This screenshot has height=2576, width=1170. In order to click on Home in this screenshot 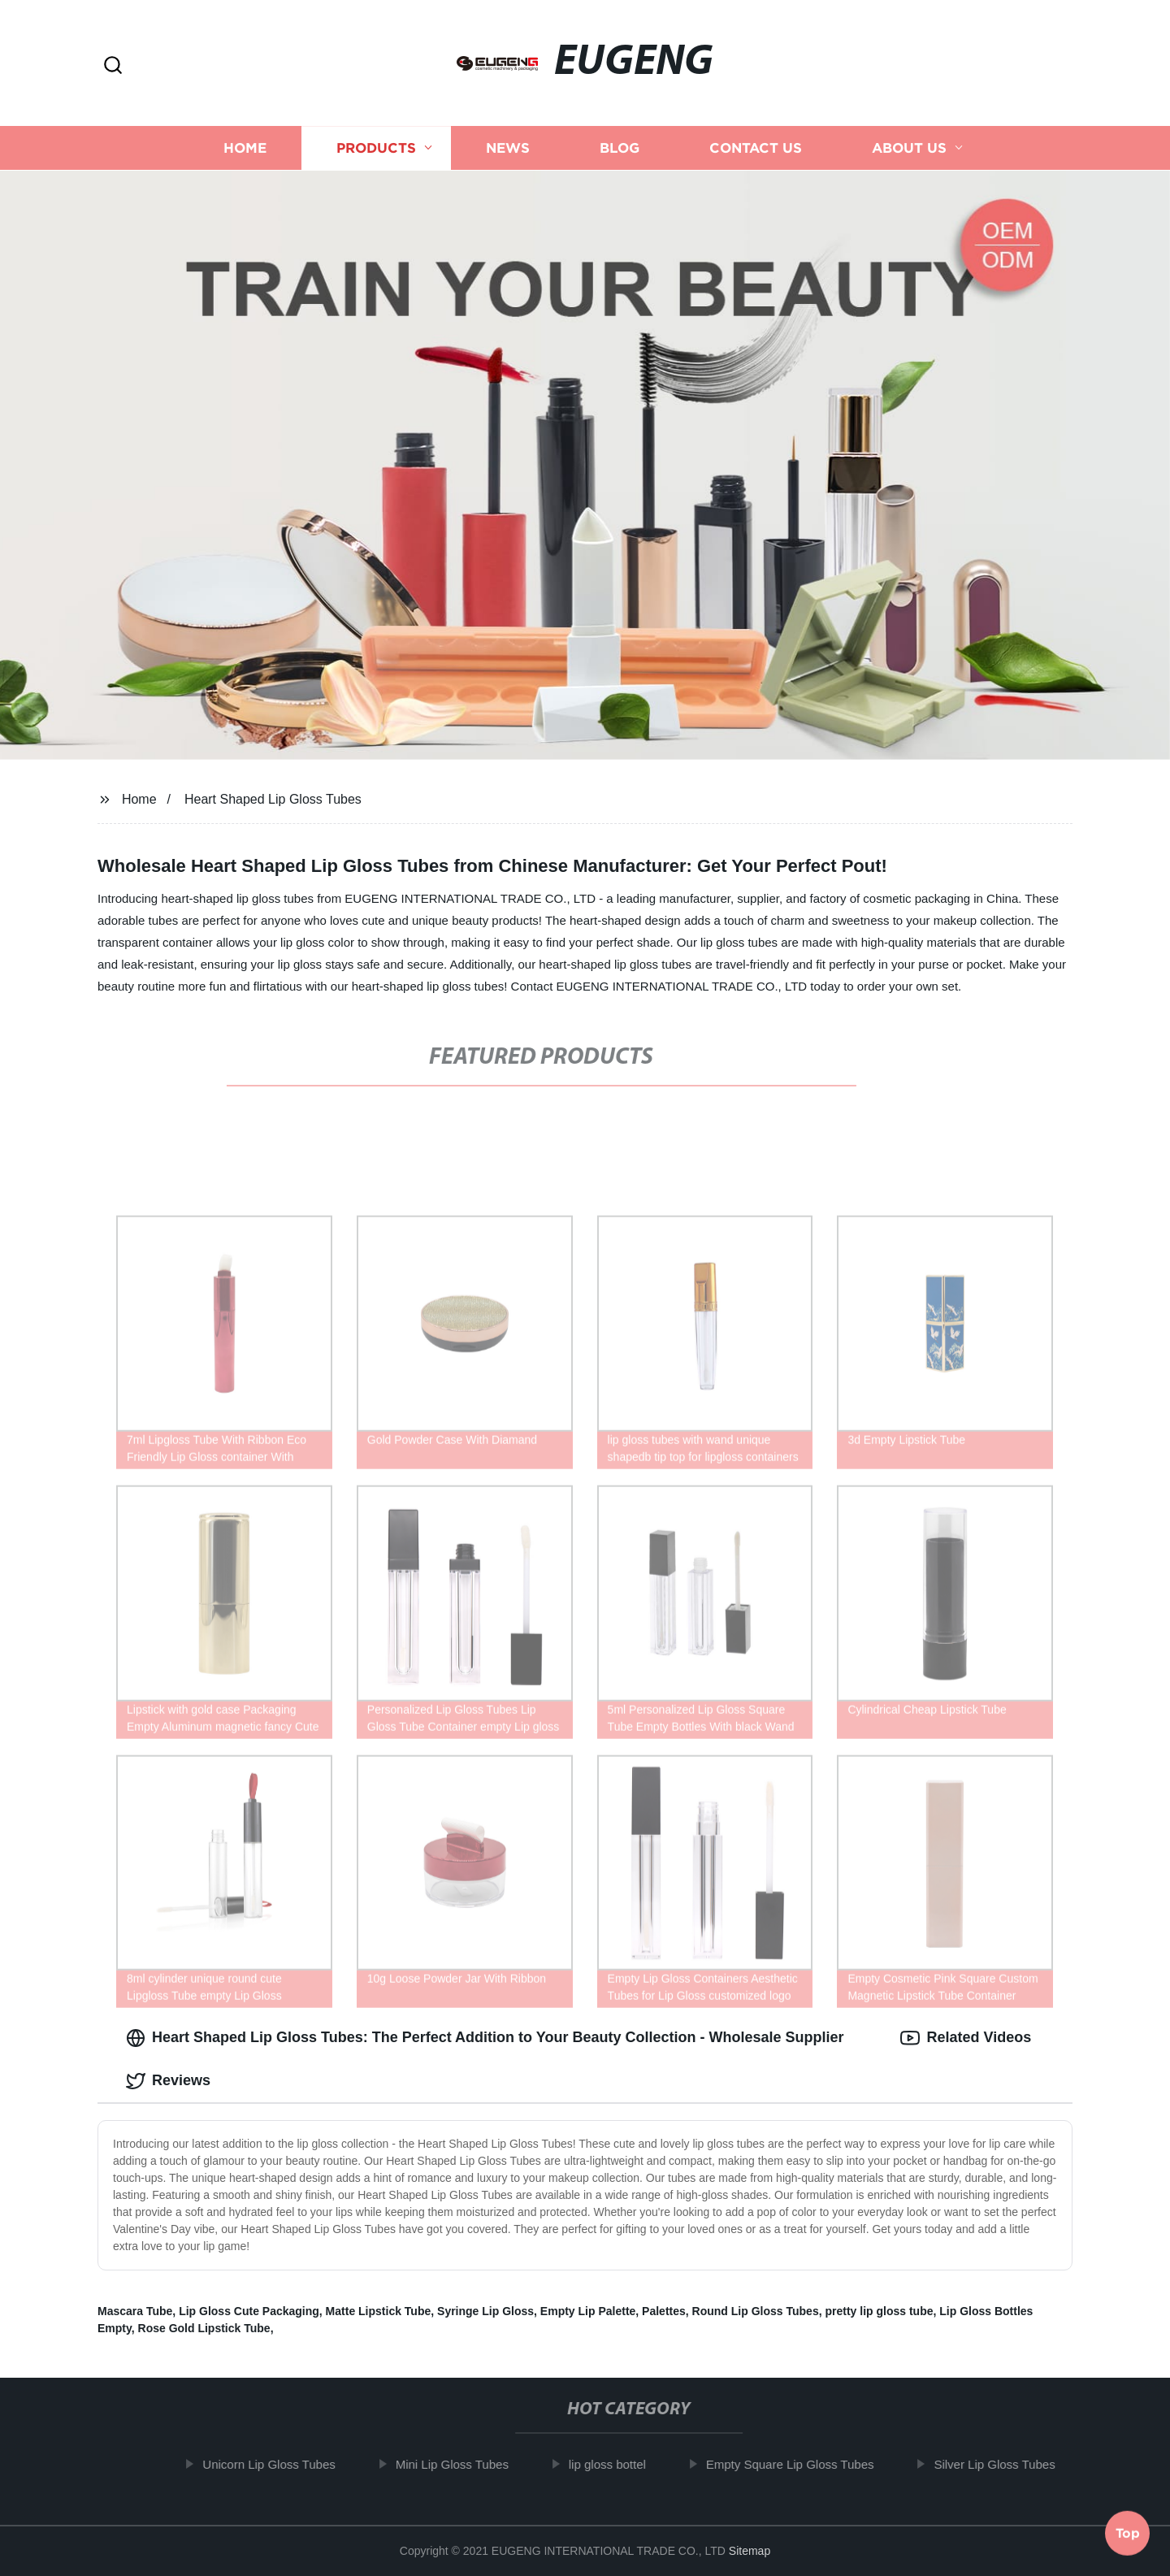, I will do `click(244, 148)`.